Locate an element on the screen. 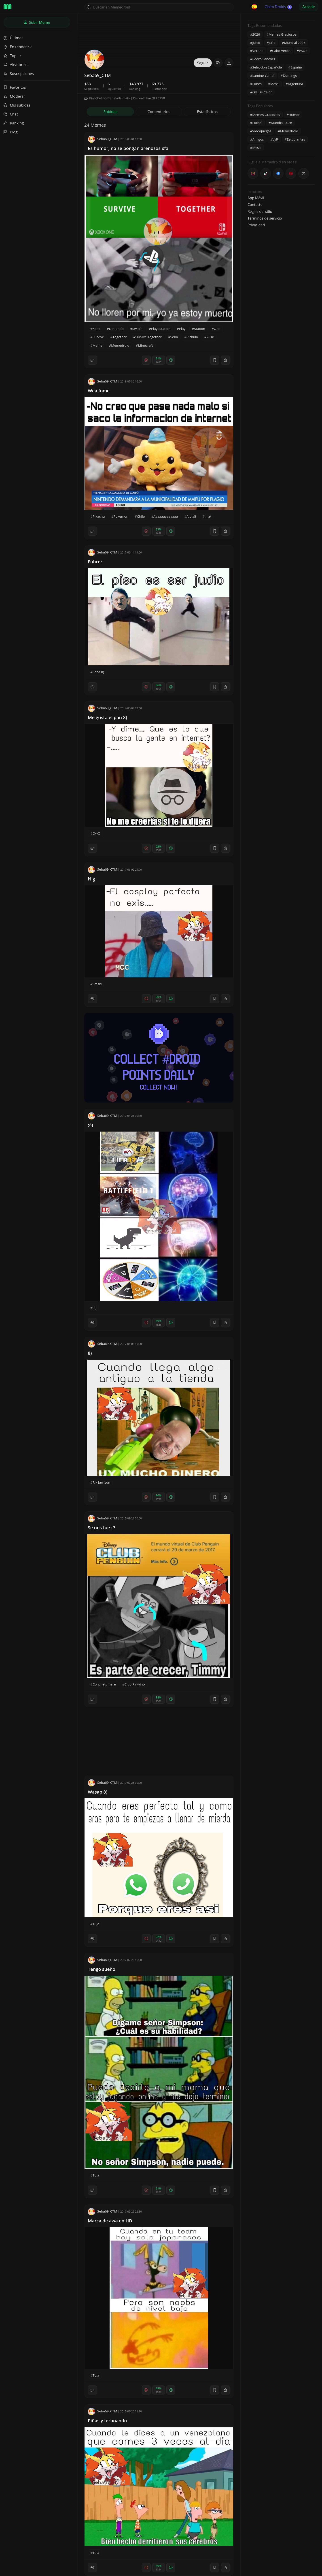  Marca de awa en HD is located at coordinates (110, 2221).